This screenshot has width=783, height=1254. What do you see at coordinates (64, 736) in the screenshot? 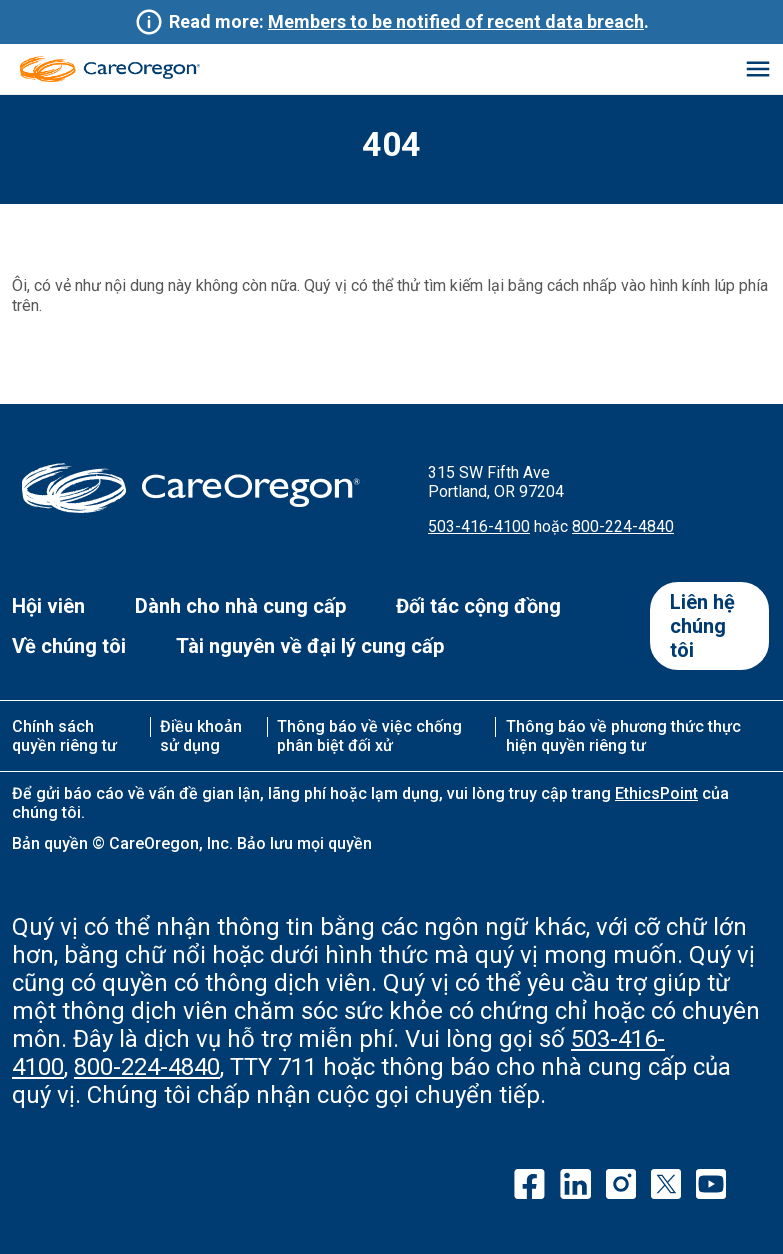
I see `Chính sách quyền riêng tư` at bounding box center [64, 736].